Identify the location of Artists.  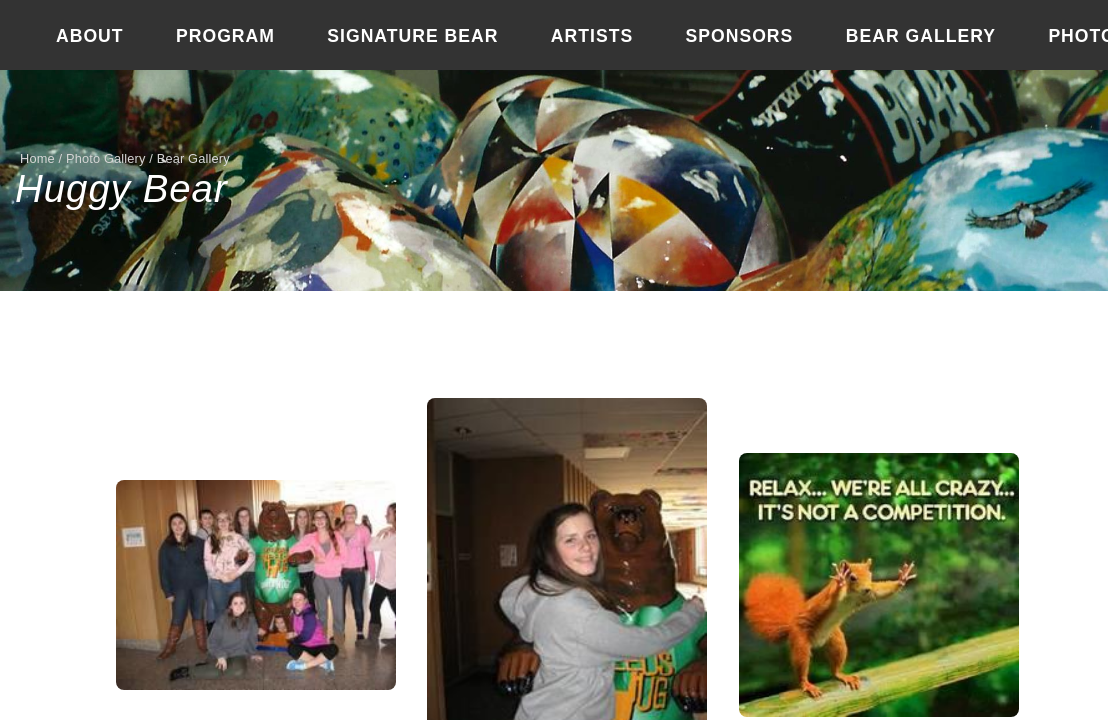
(592, 36).